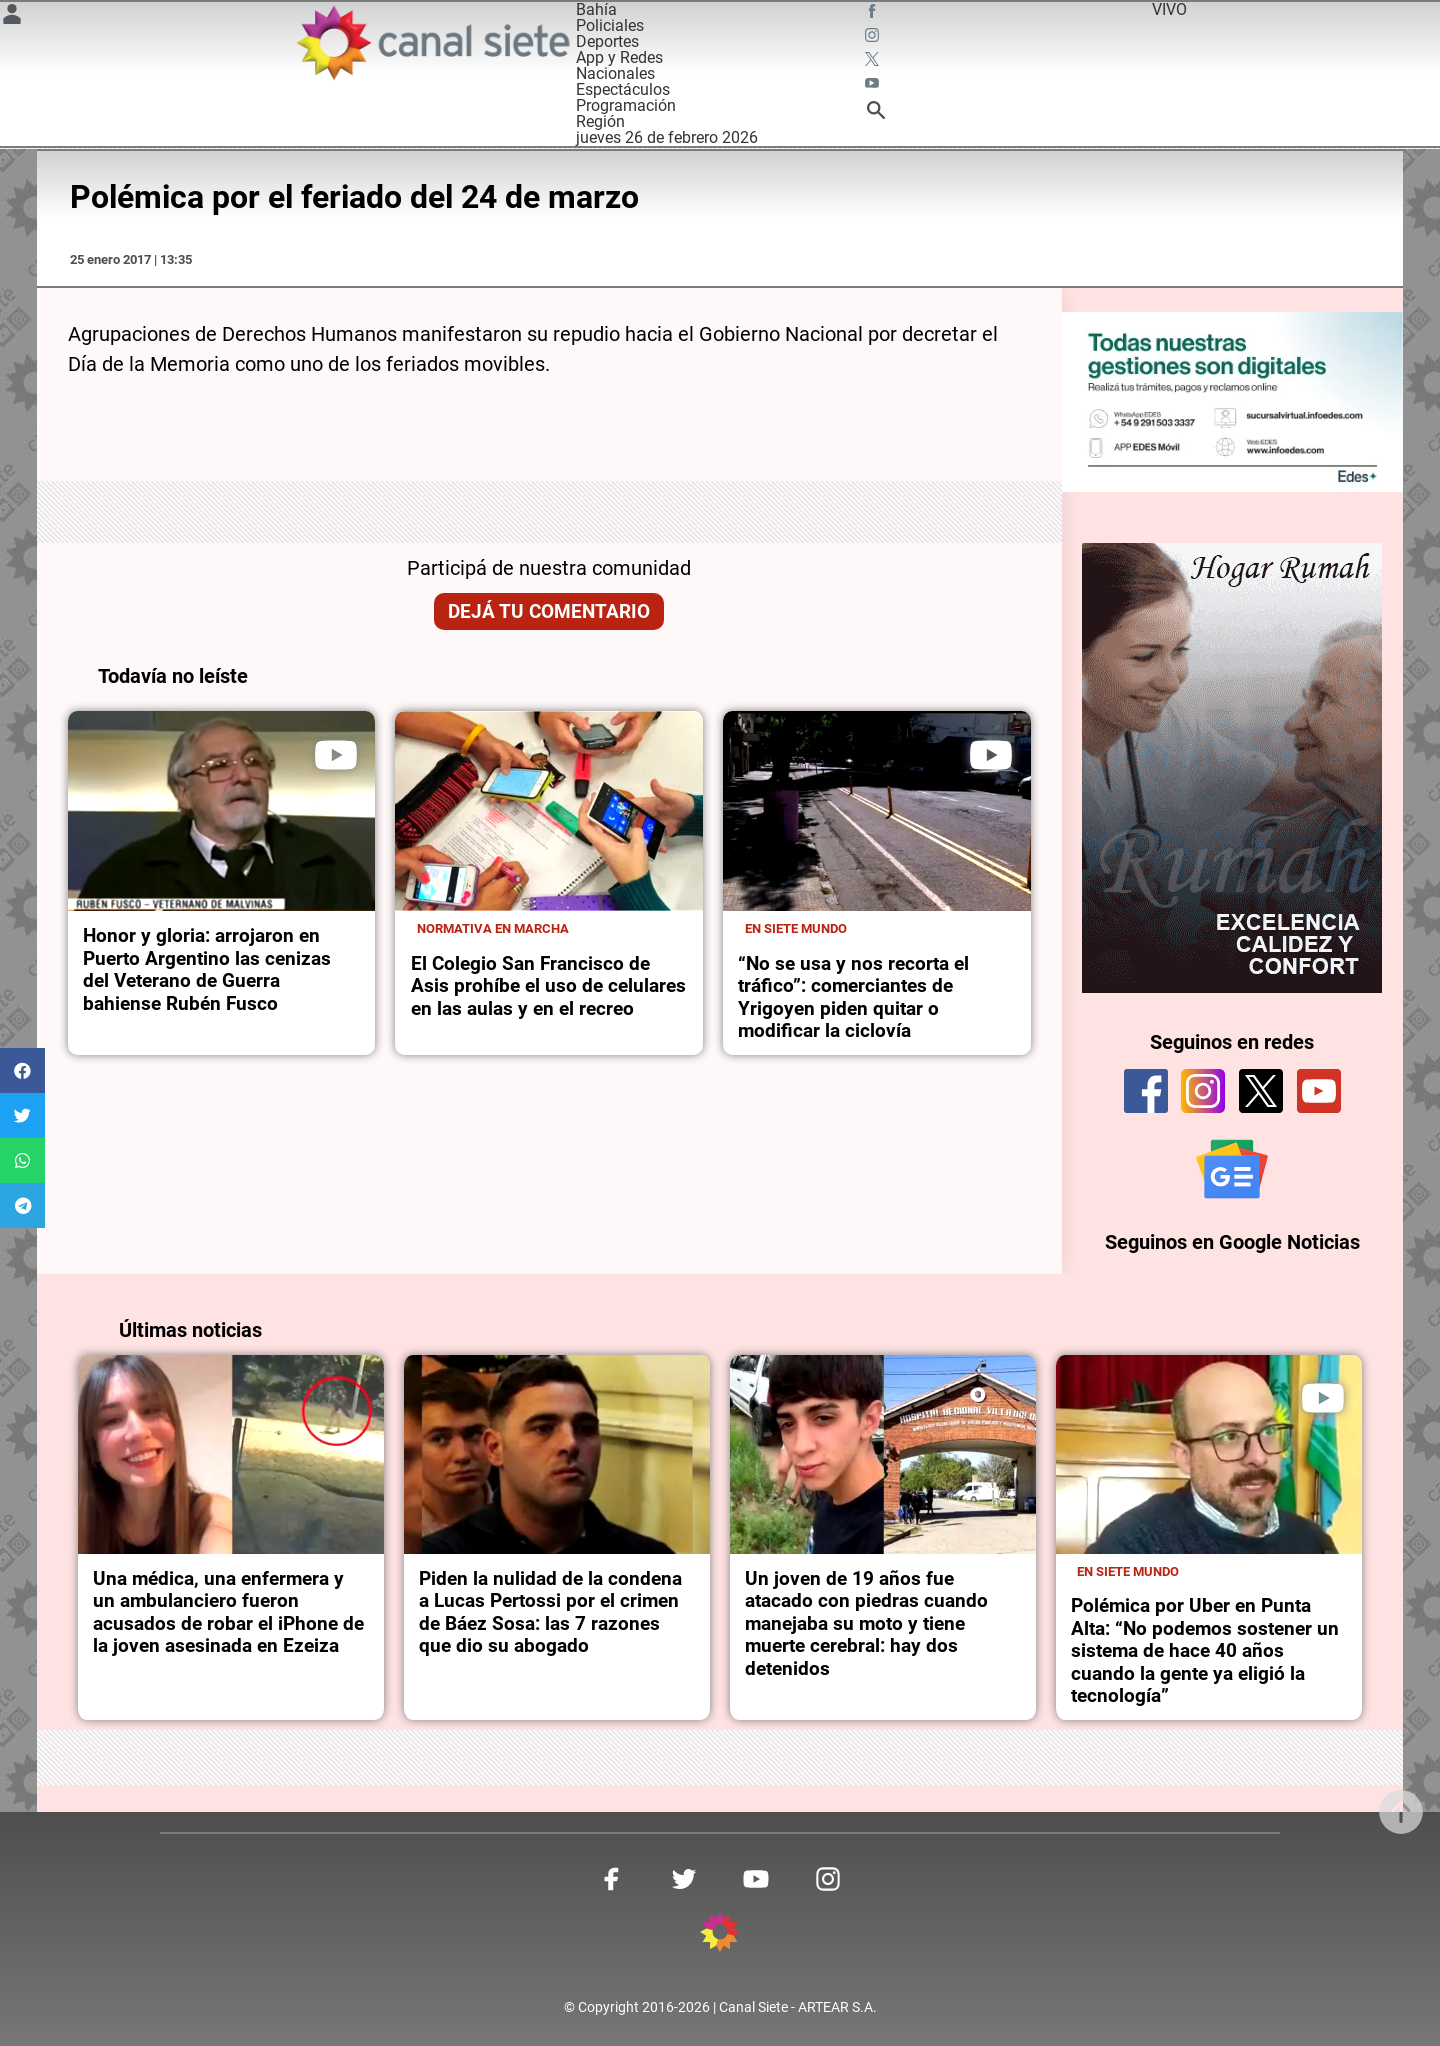 Image resolution: width=1440 pixels, height=2046 pixels. Describe the element at coordinates (1232, 1167) in the screenshot. I see `[Seguinos en Google Noticias]` at that location.